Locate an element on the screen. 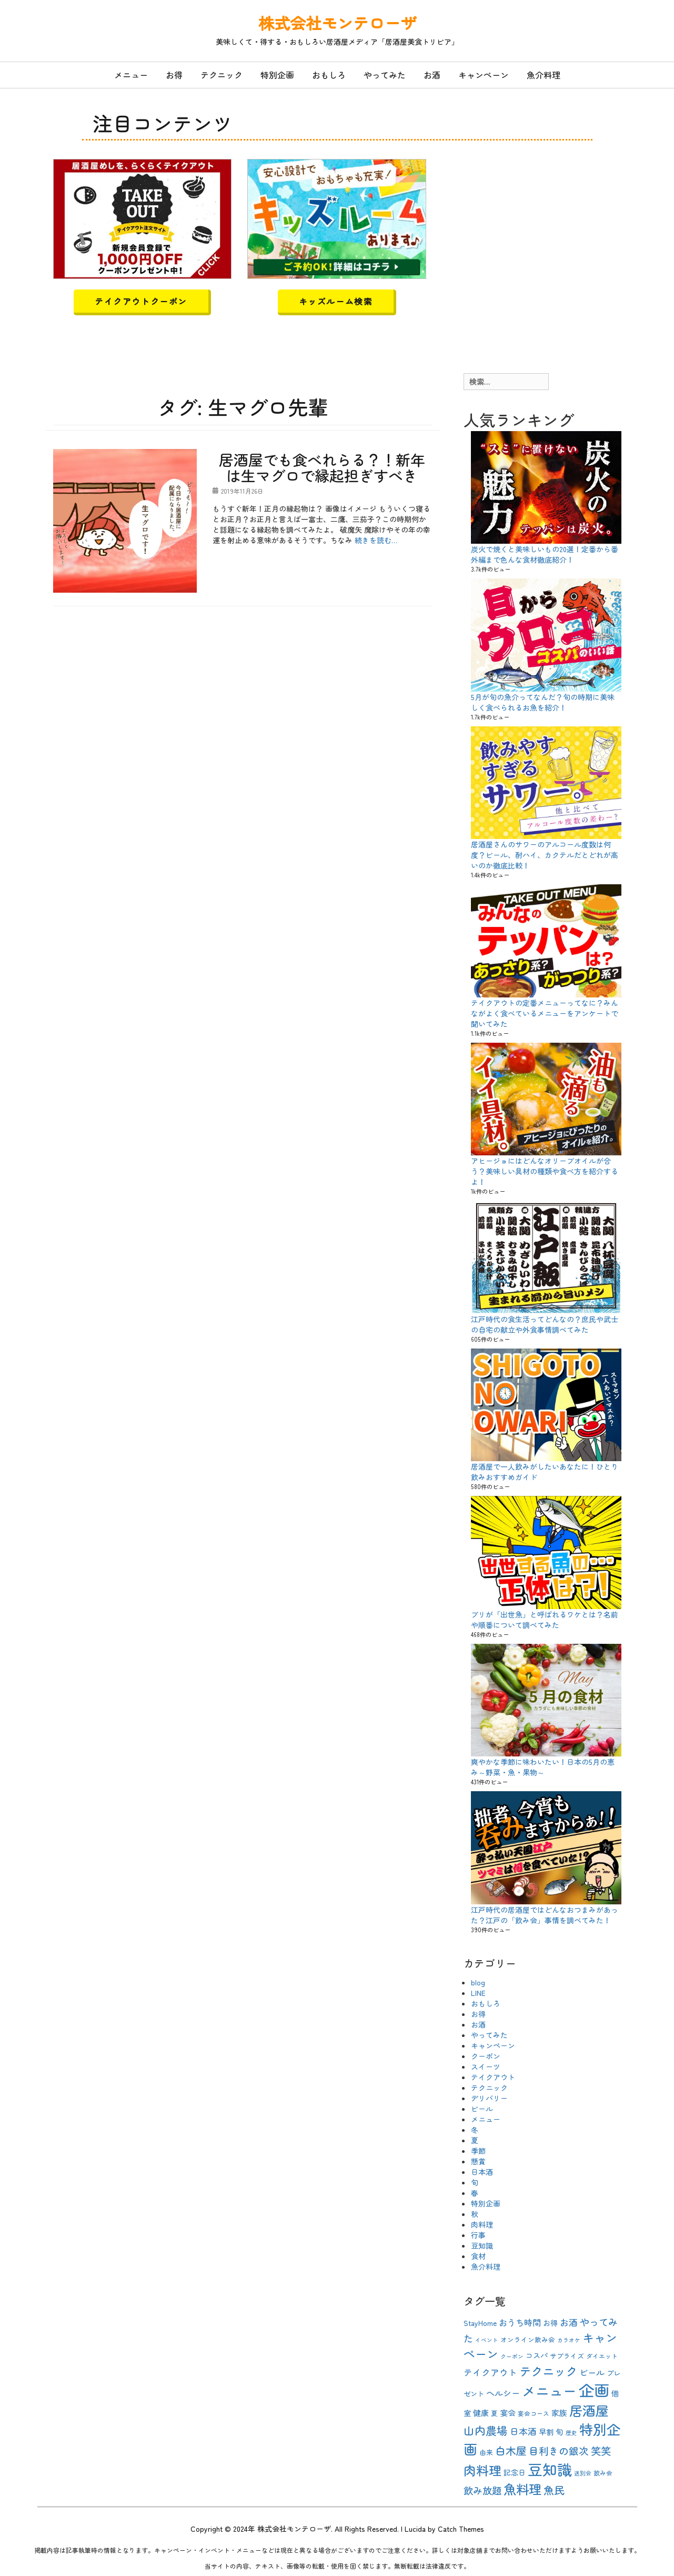 The image size is (674, 2576). 5月が旬の魚介ってなんだ？旬の時期に美味しく食べられるお魚を紹介！ is located at coordinates (543, 702).